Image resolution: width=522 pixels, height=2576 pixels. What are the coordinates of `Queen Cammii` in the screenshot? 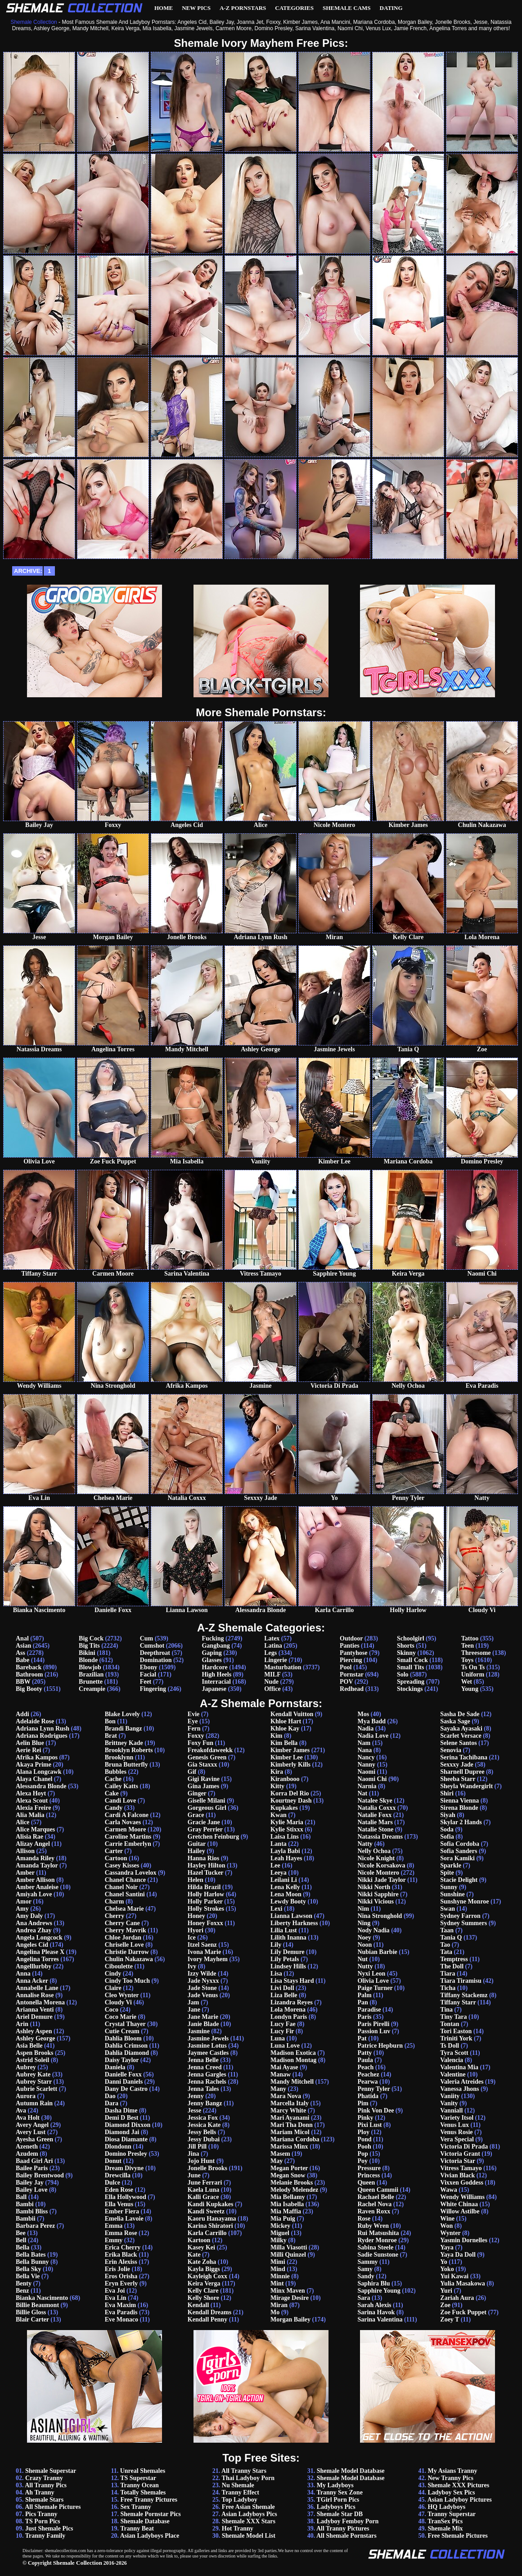 It's located at (377, 2189).